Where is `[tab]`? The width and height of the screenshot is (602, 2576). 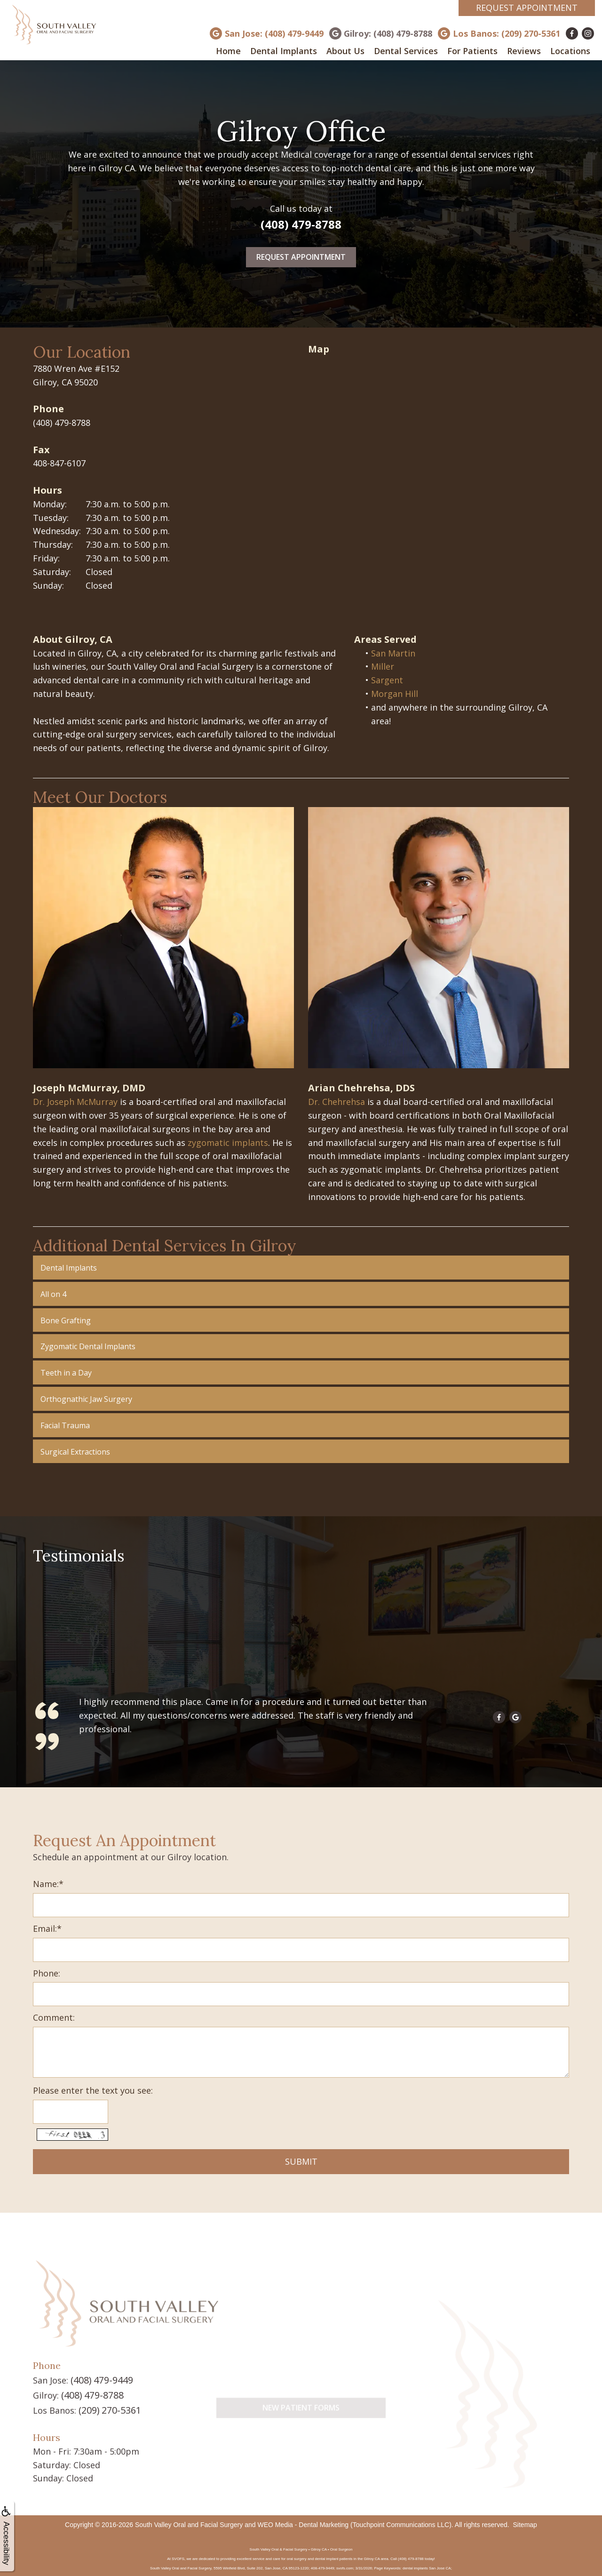 [tab] is located at coordinates (301, 1267).